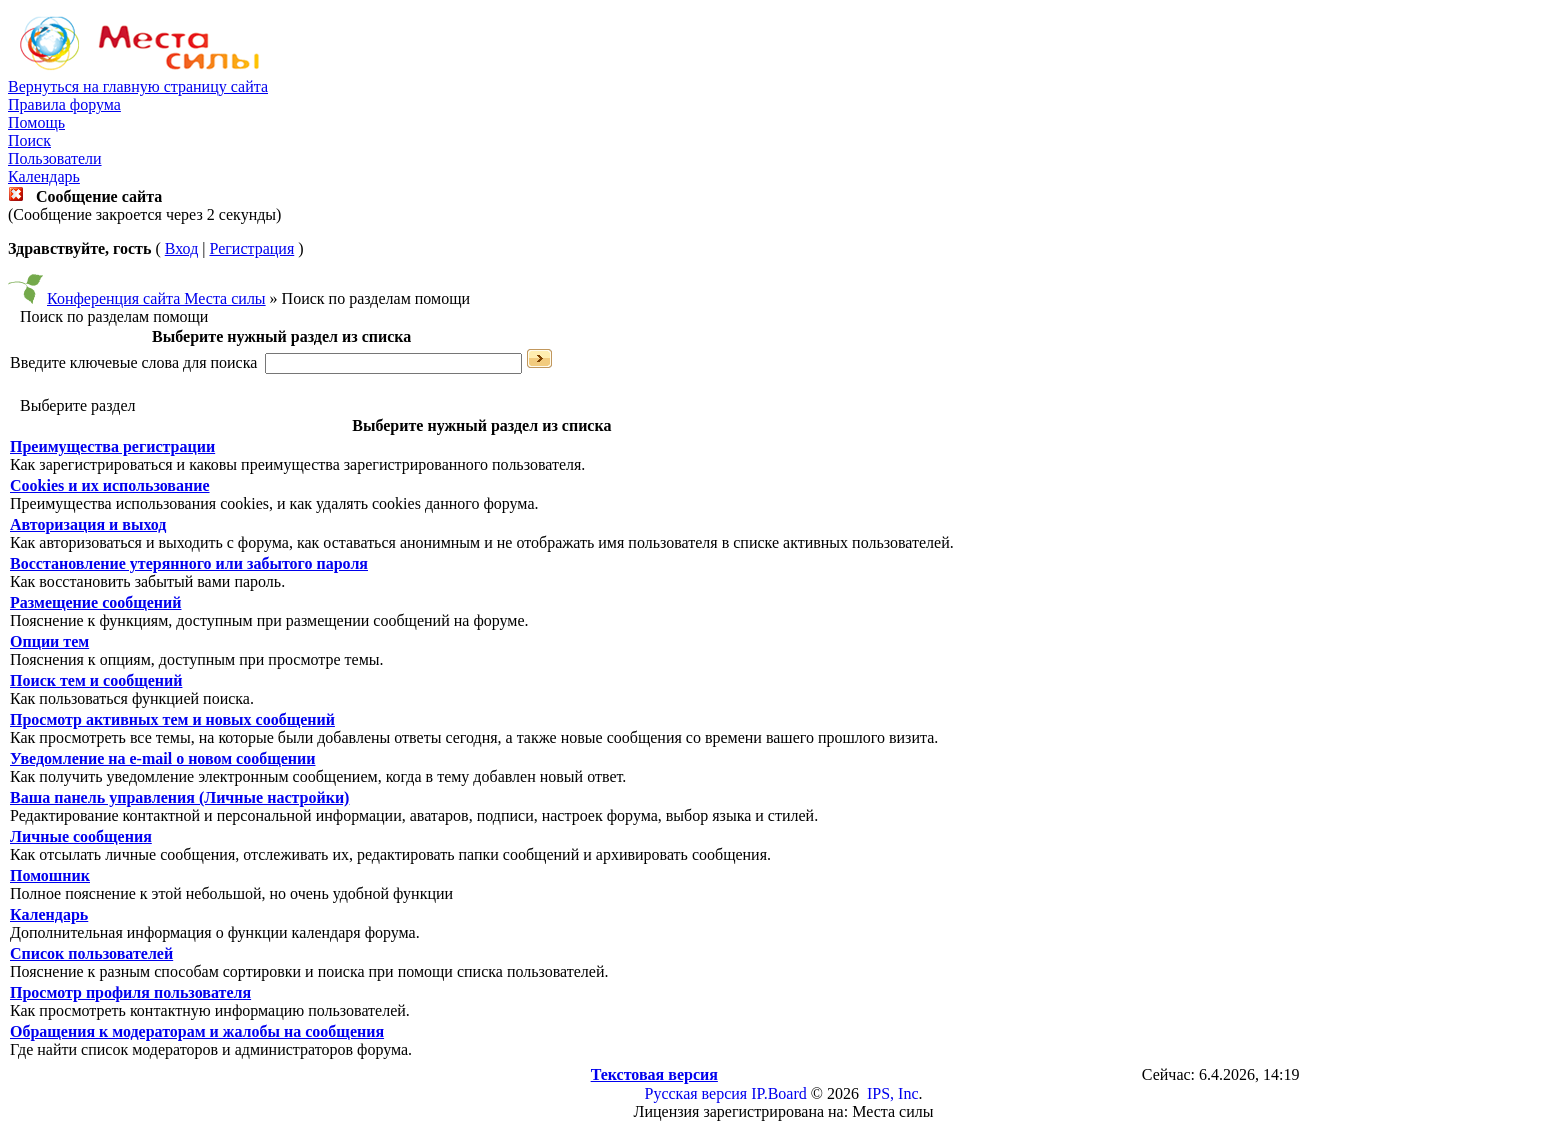 This screenshot has width=1567, height=1129. I want to click on Календарь, so click(44, 176).